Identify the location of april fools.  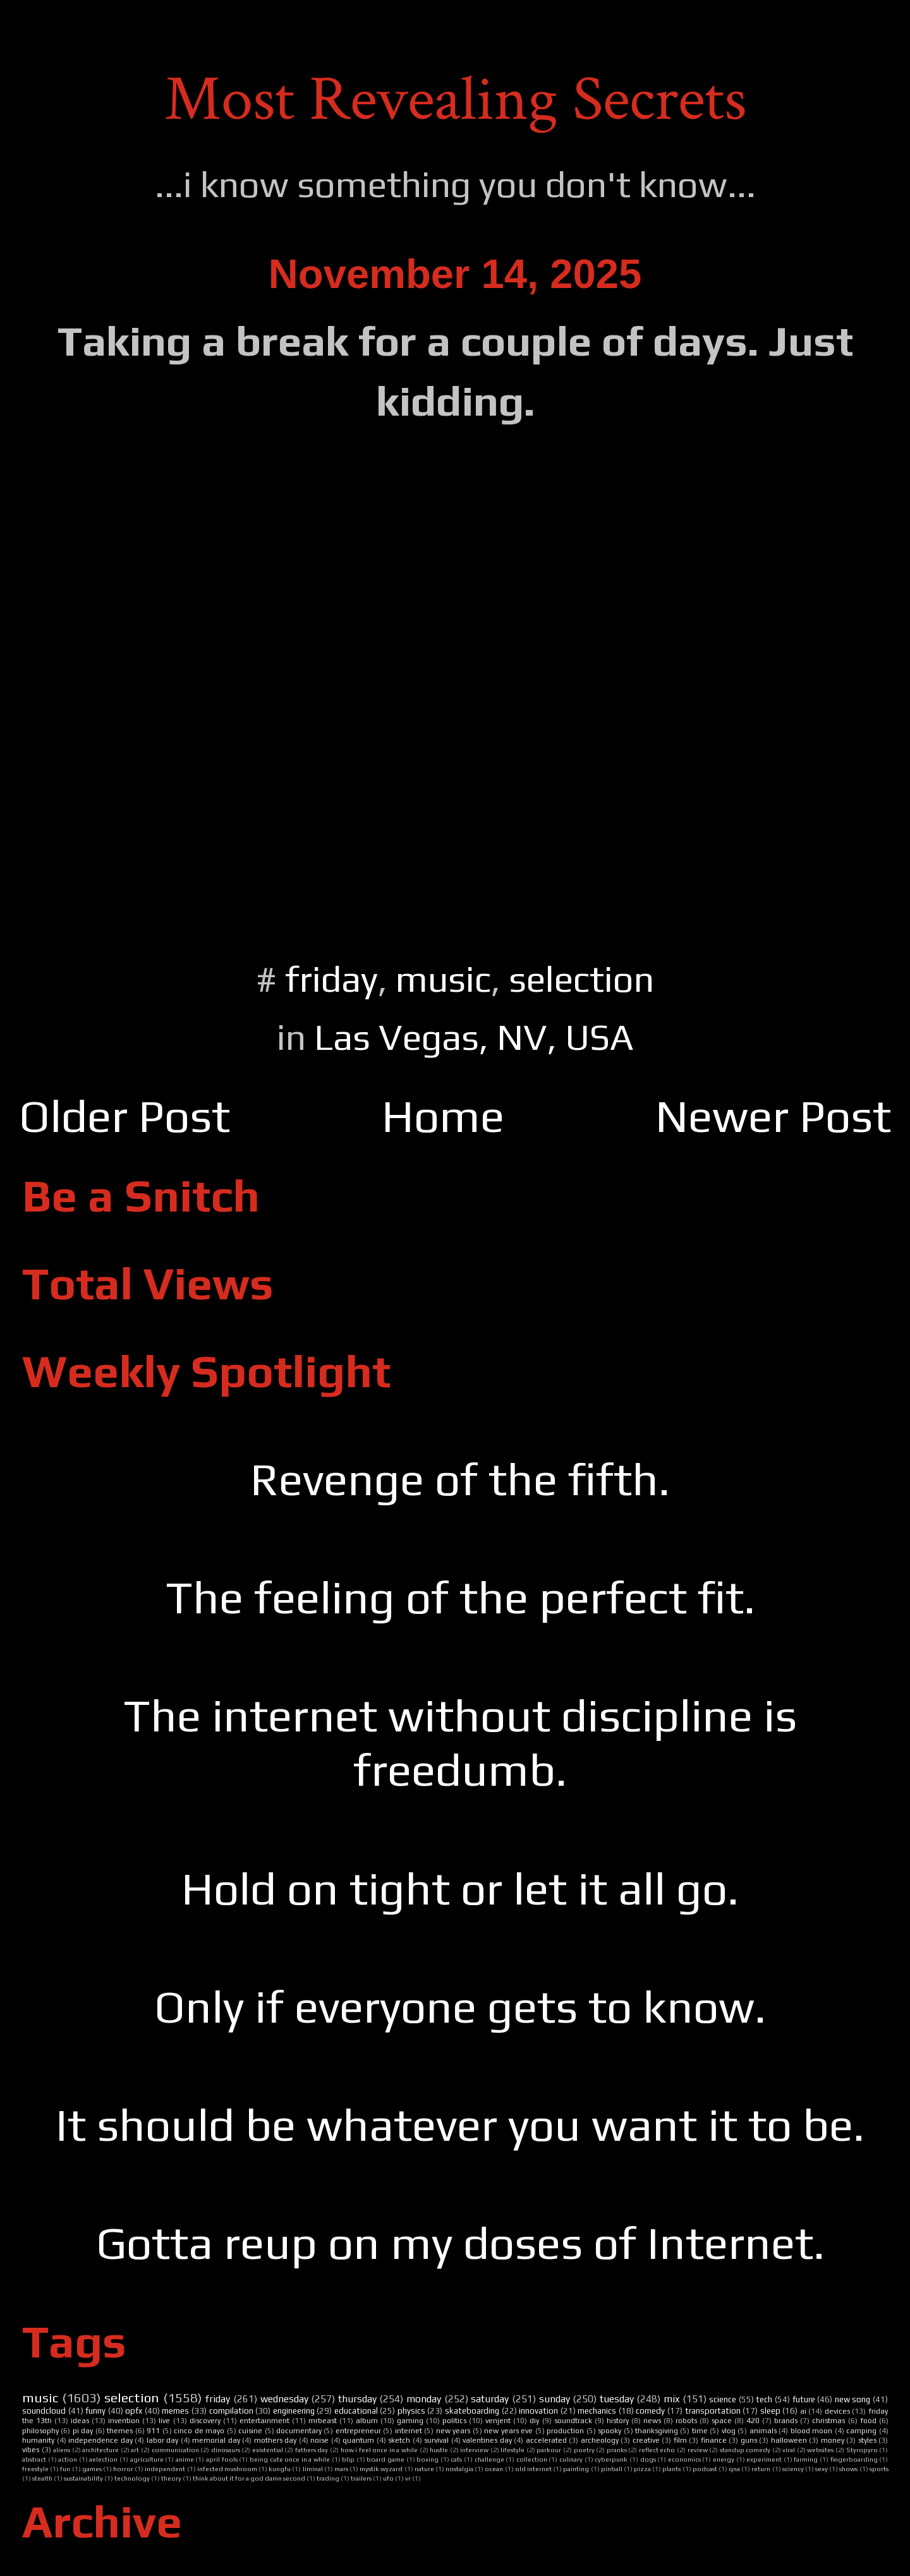
(222, 2459).